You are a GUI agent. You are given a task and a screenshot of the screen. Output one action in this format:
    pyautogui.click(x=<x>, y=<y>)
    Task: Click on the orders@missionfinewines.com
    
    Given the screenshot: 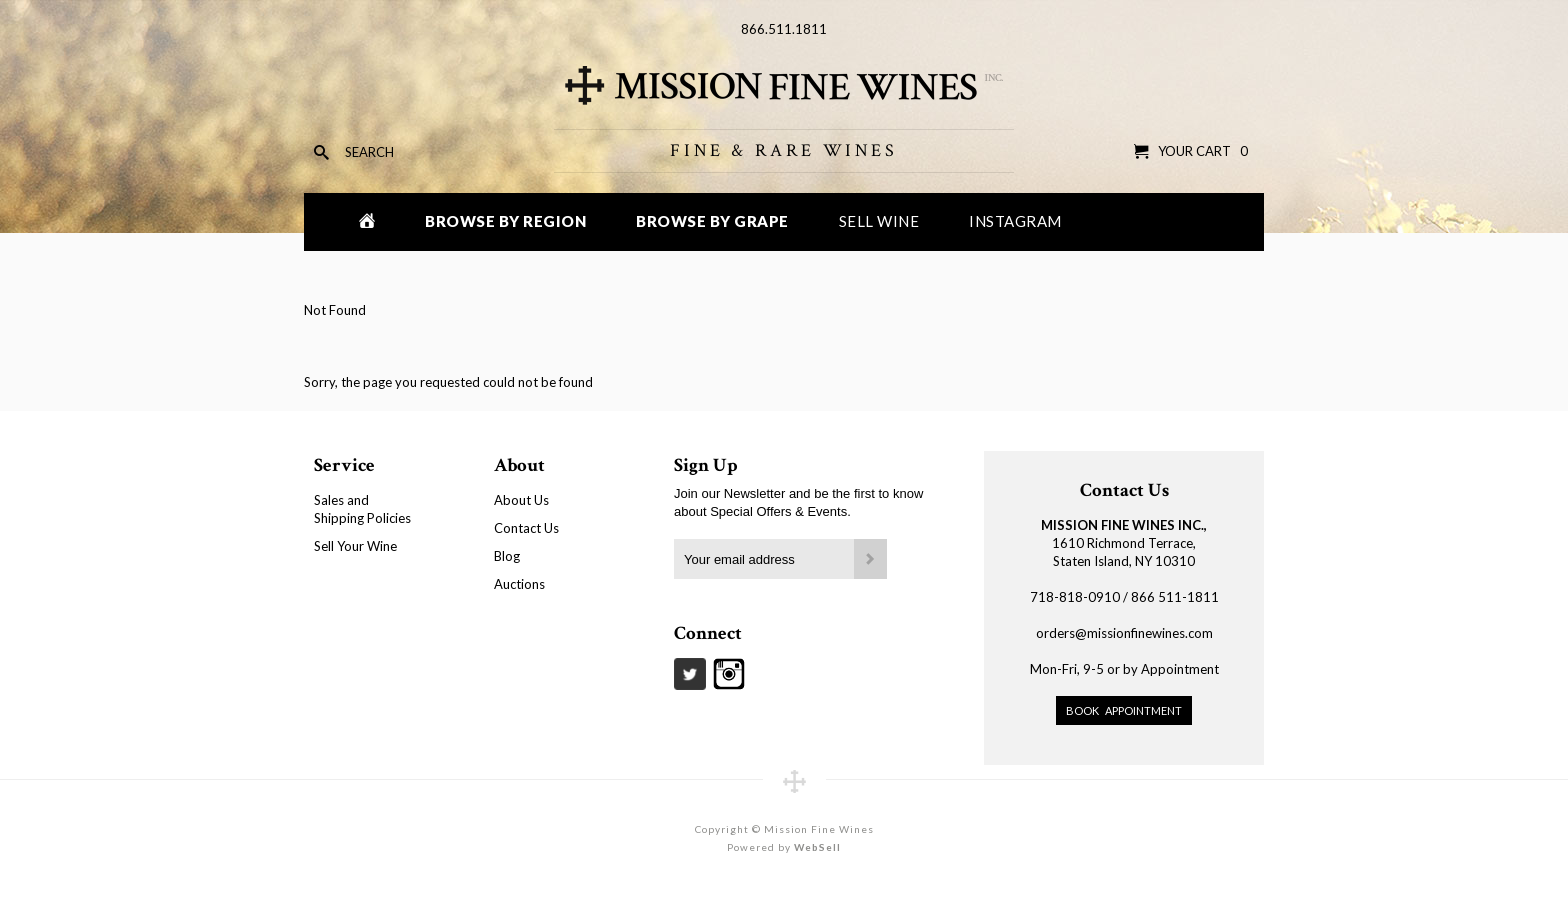 What is the action you would take?
    pyautogui.click(x=1124, y=633)
    